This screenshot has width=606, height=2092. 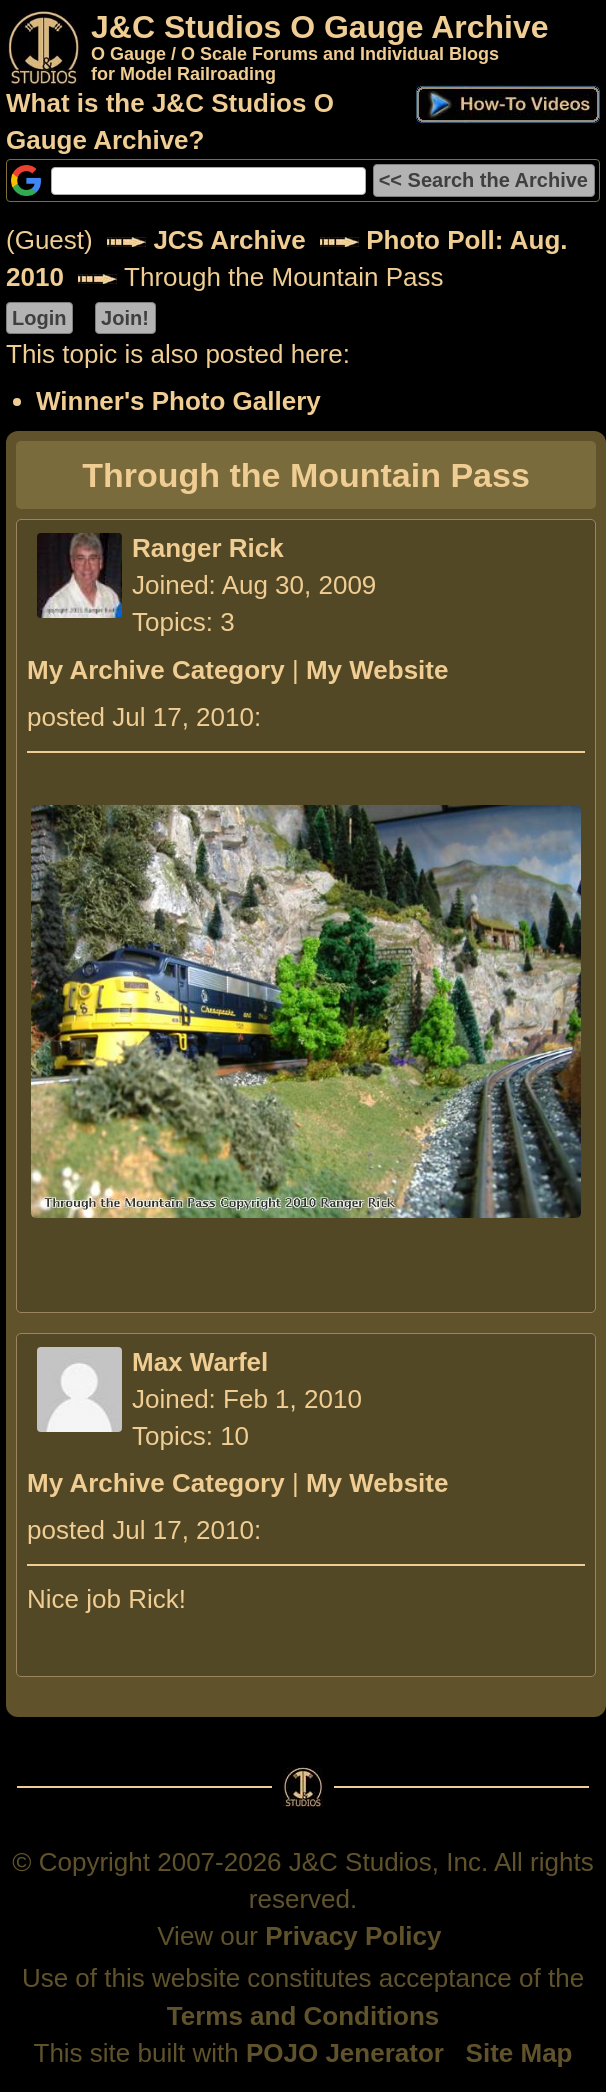 I want to click on Terms and Conditions, so click(x=303, y=2016).